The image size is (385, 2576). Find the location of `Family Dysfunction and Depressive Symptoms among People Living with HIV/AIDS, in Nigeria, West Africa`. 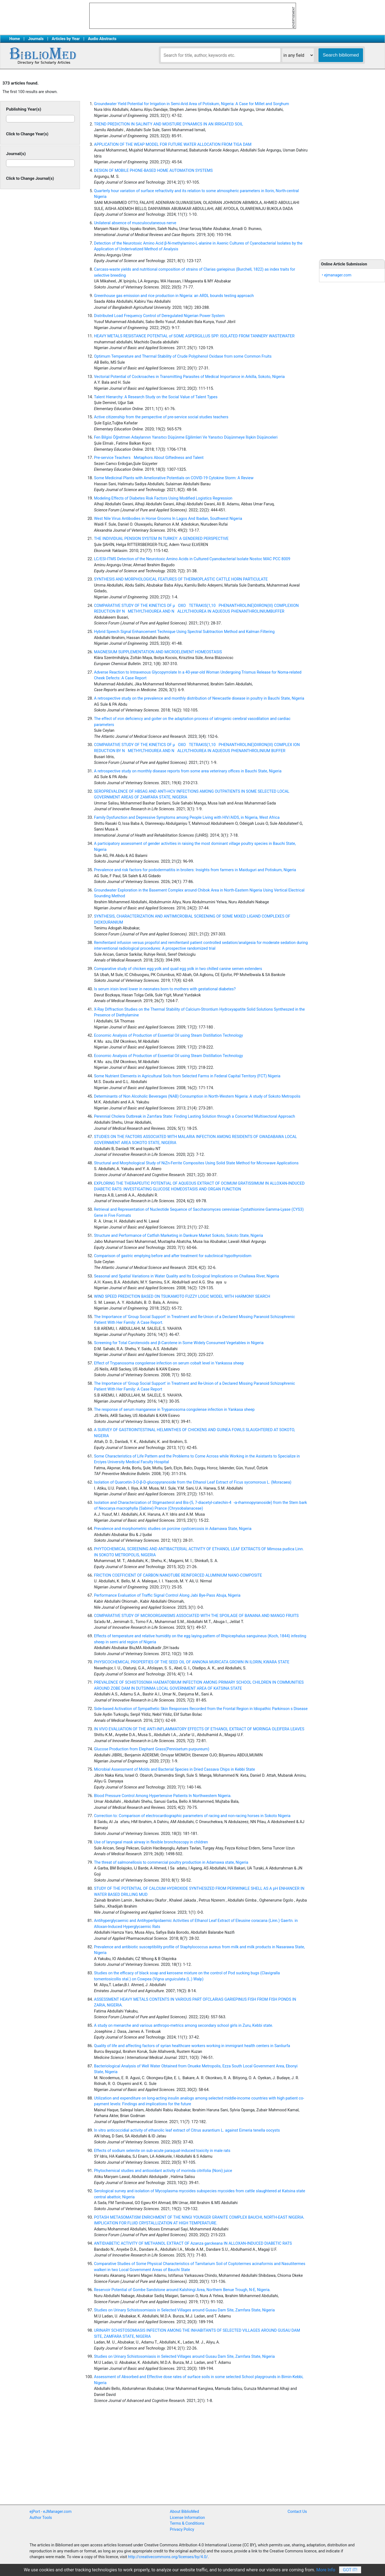

Family Dysfunction and Depressive Symptoms among People Living with HIV/AIDS, in Nigeria, West Africa is located at coordinates (186, 817).